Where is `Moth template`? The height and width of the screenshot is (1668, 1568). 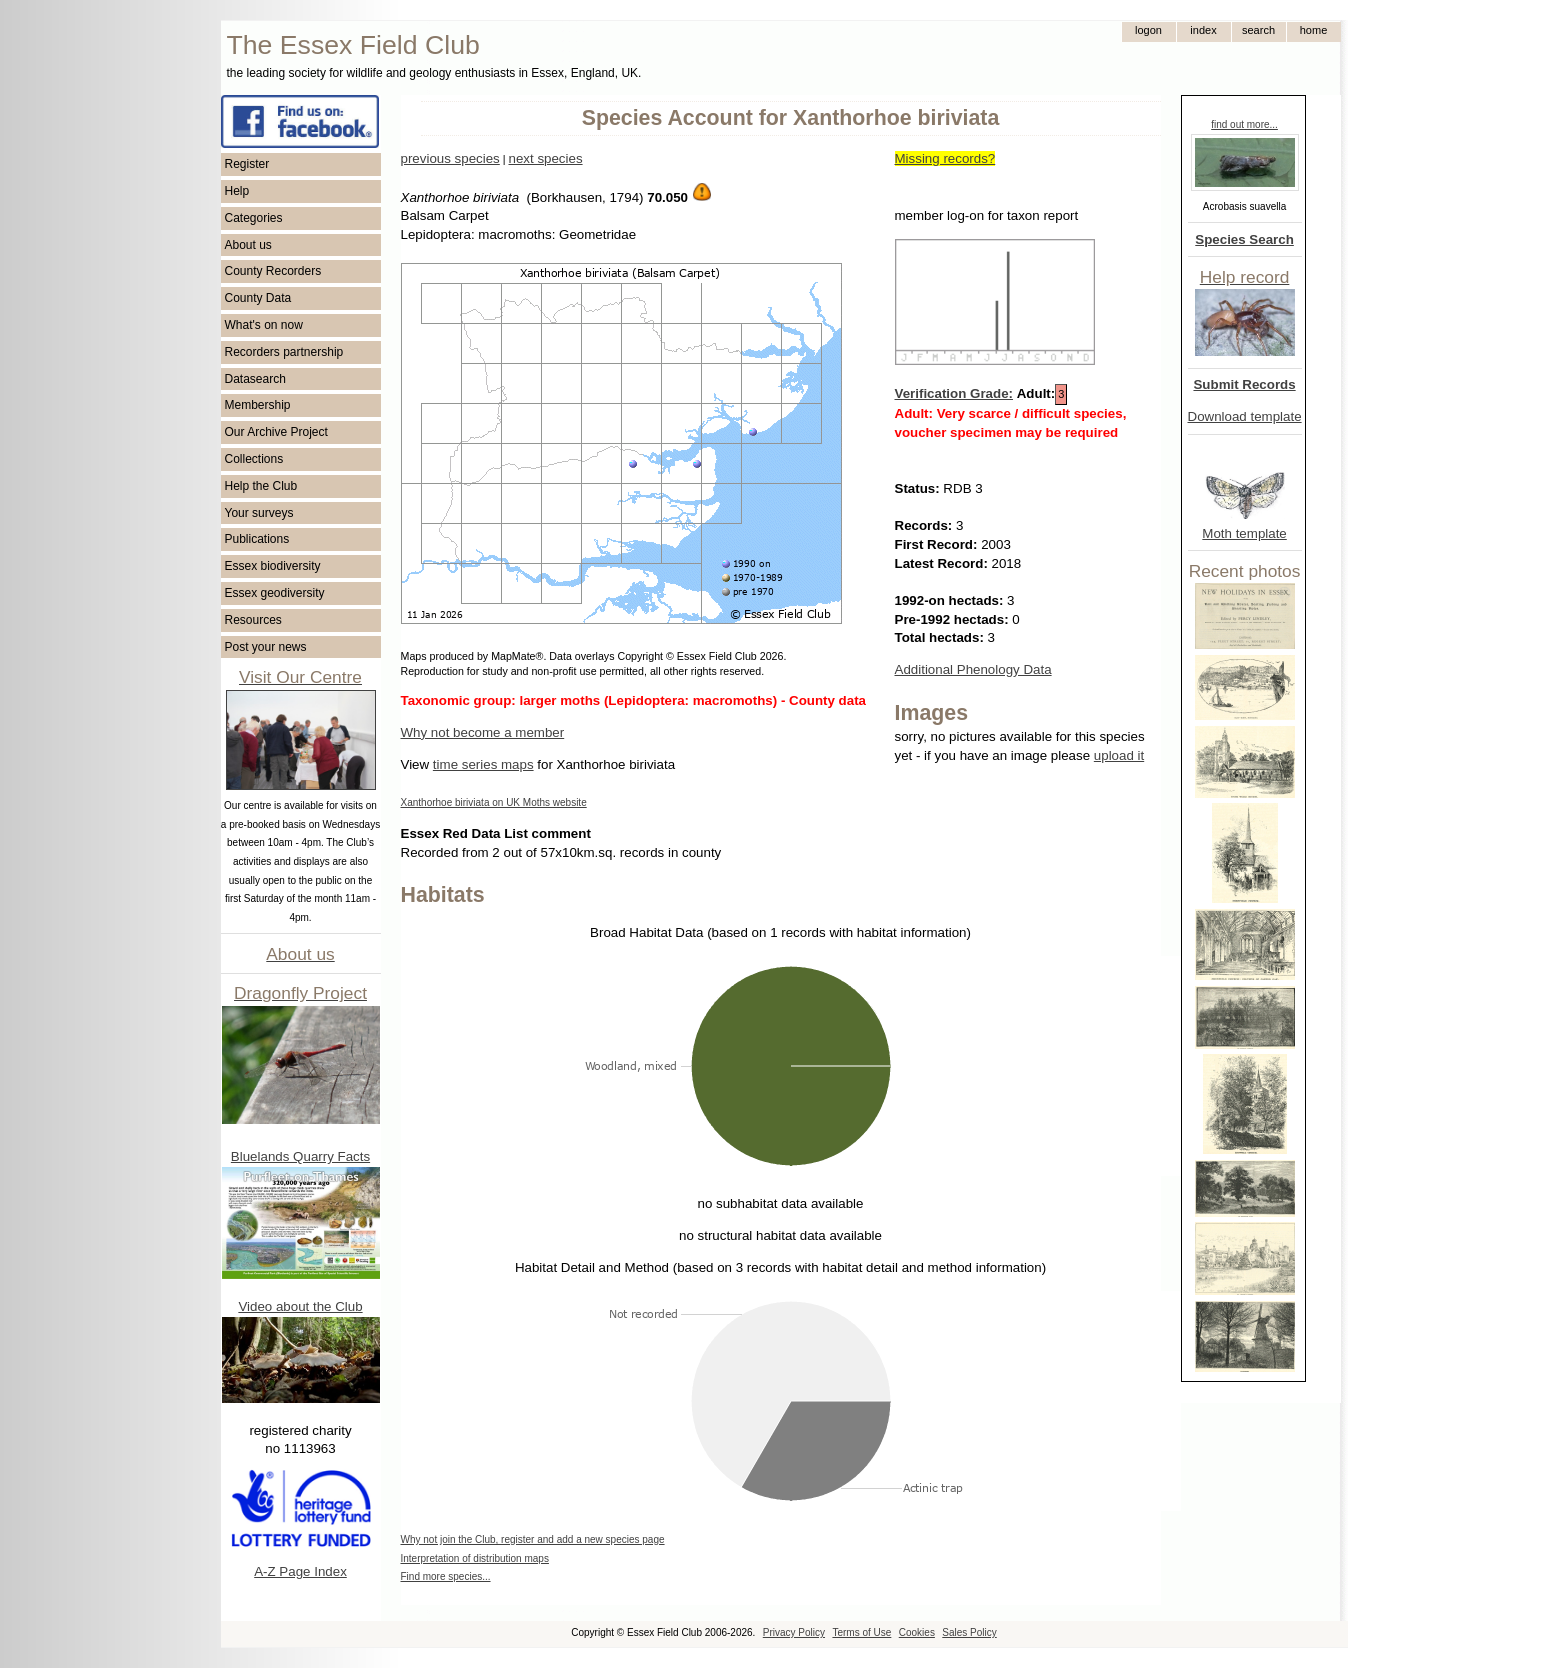
Moth template is located at coordinates (1244, 533).